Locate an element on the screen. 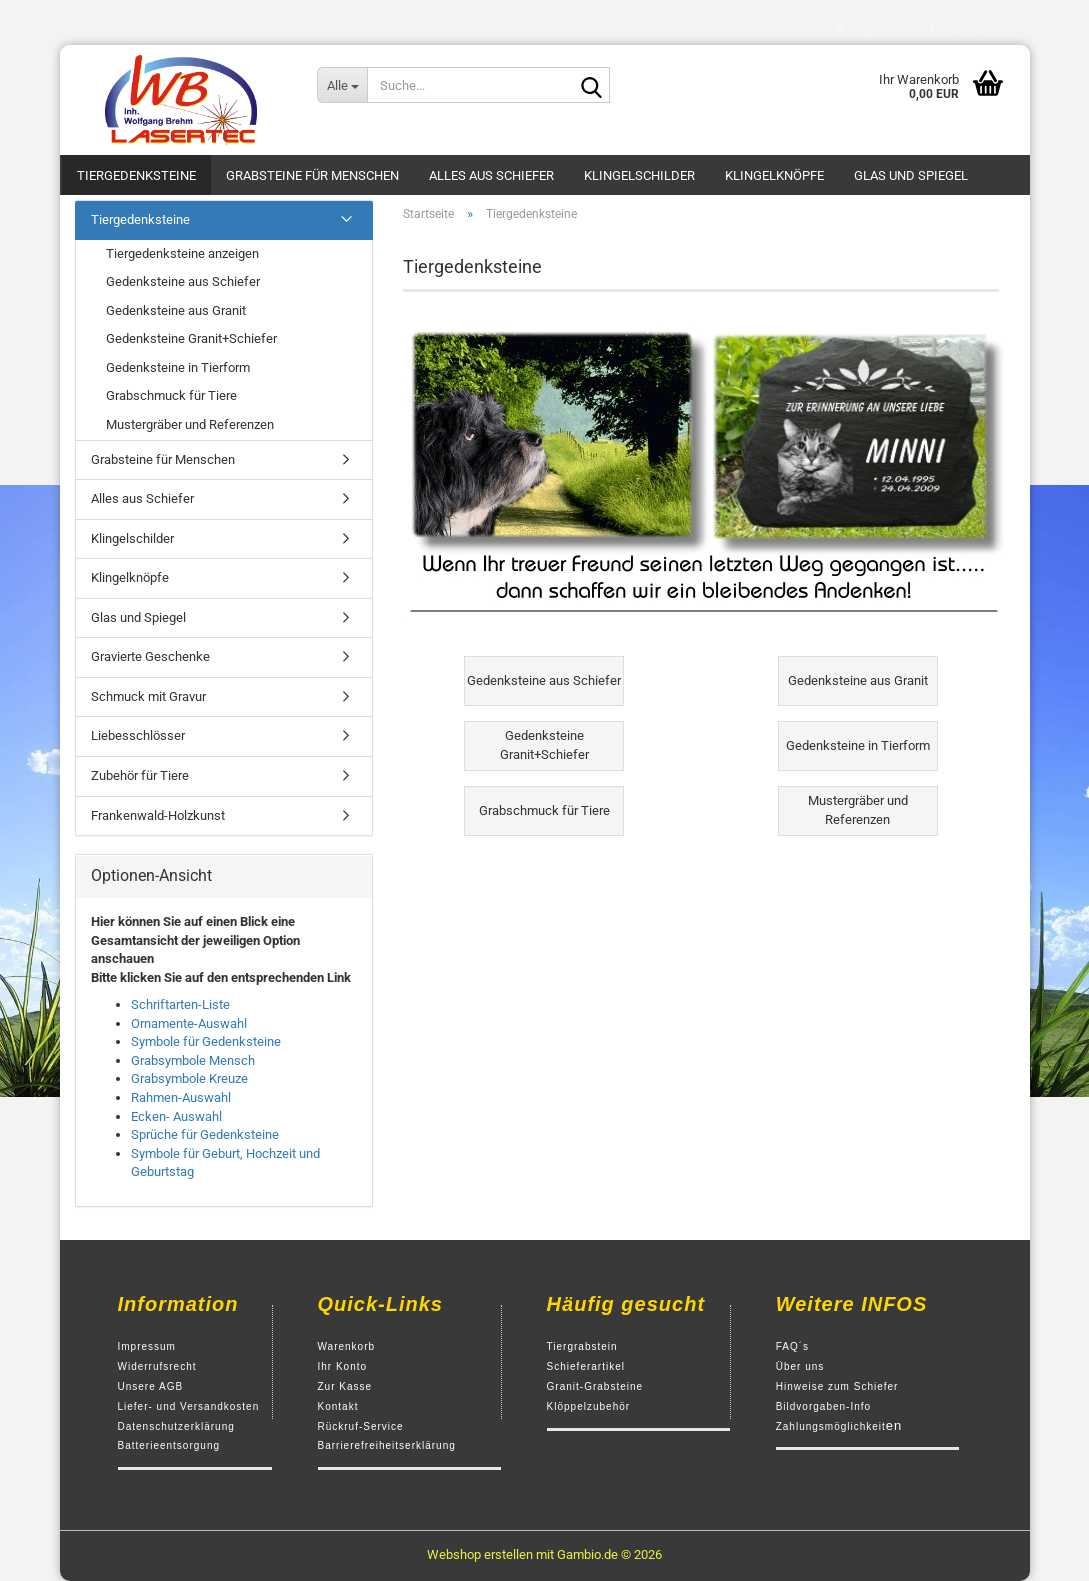  Gedenksteine aus Granit is located at coordinates (176, 310).